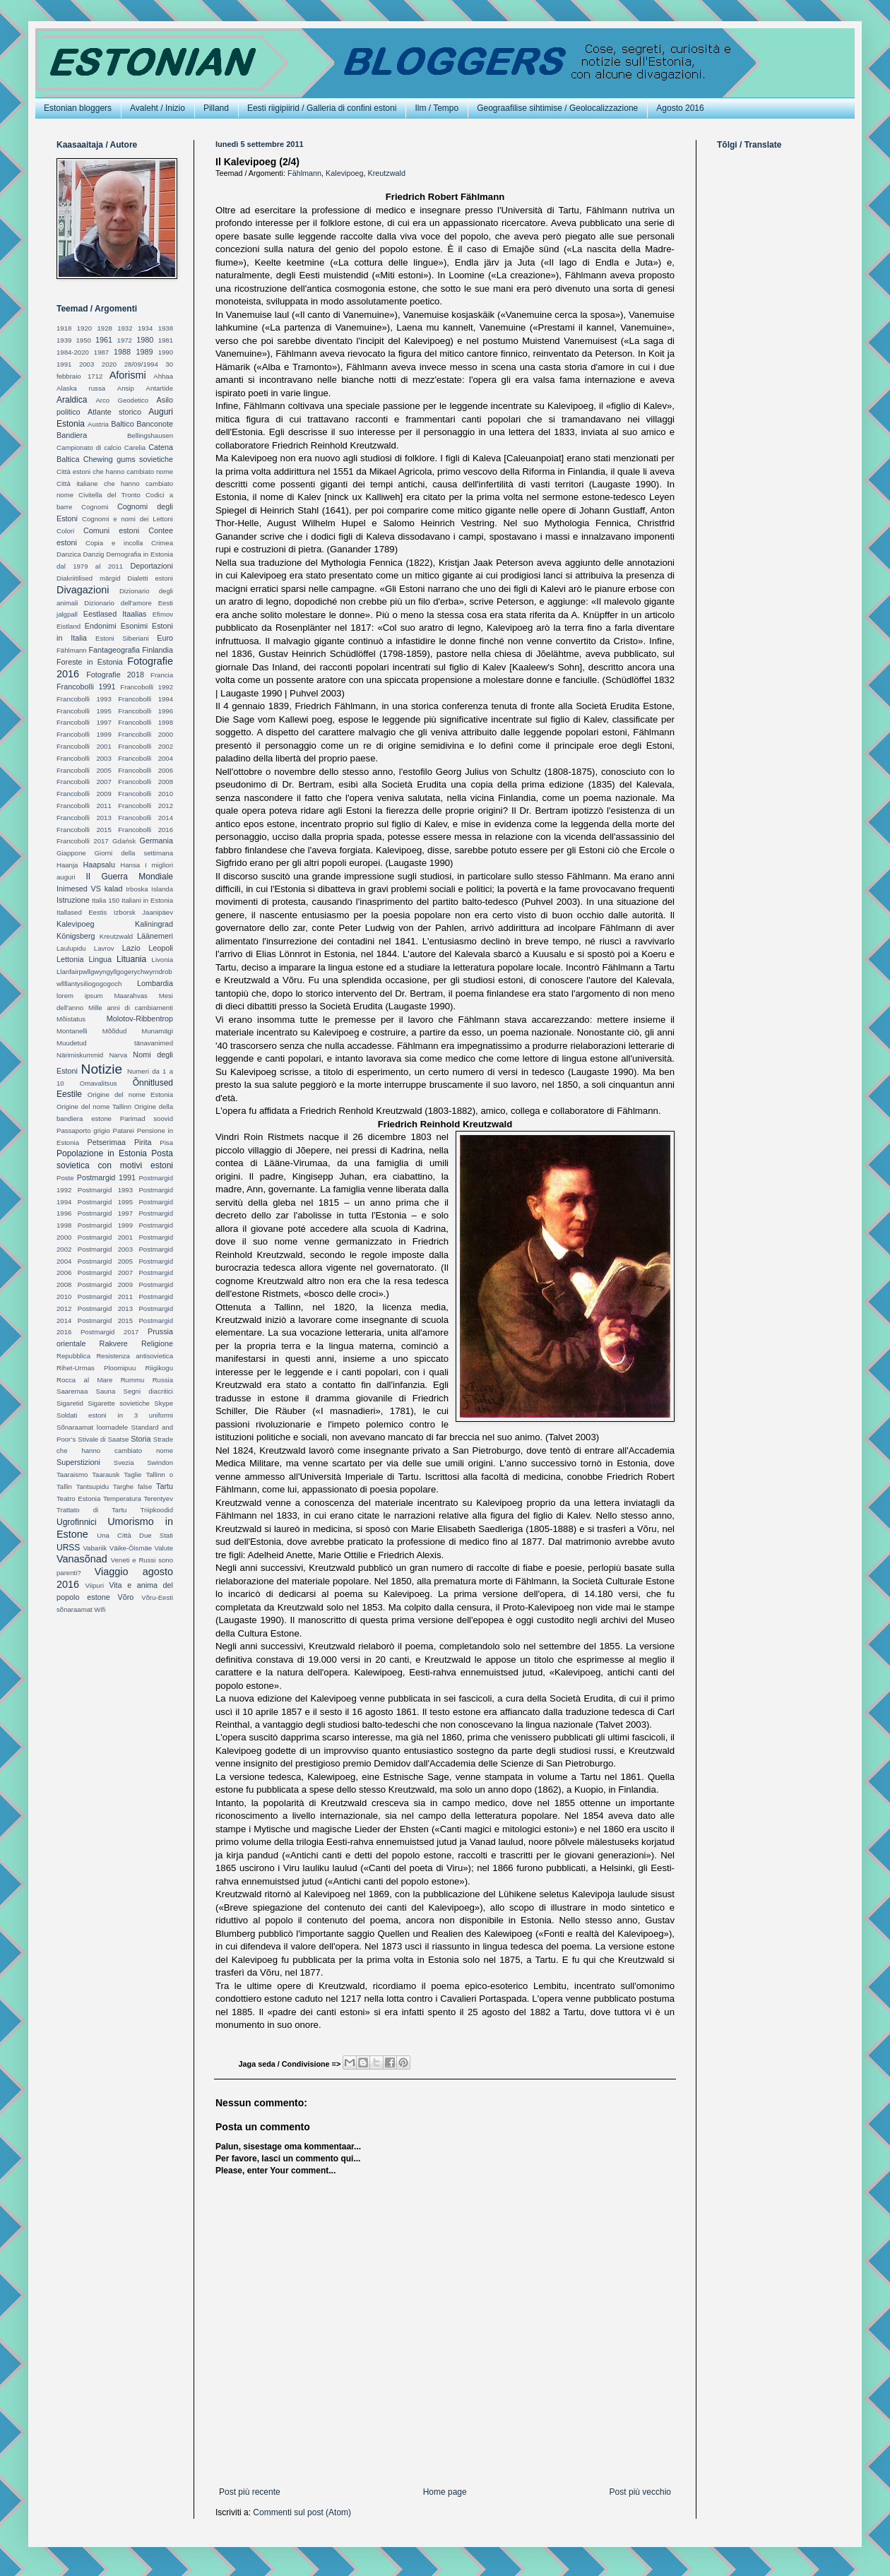 This screenshot has width=890, height=2576. What do you see at coordinates (145, 758) in the screenshot?
I see `Francobolli 2004` at bounding box center [145, 758].